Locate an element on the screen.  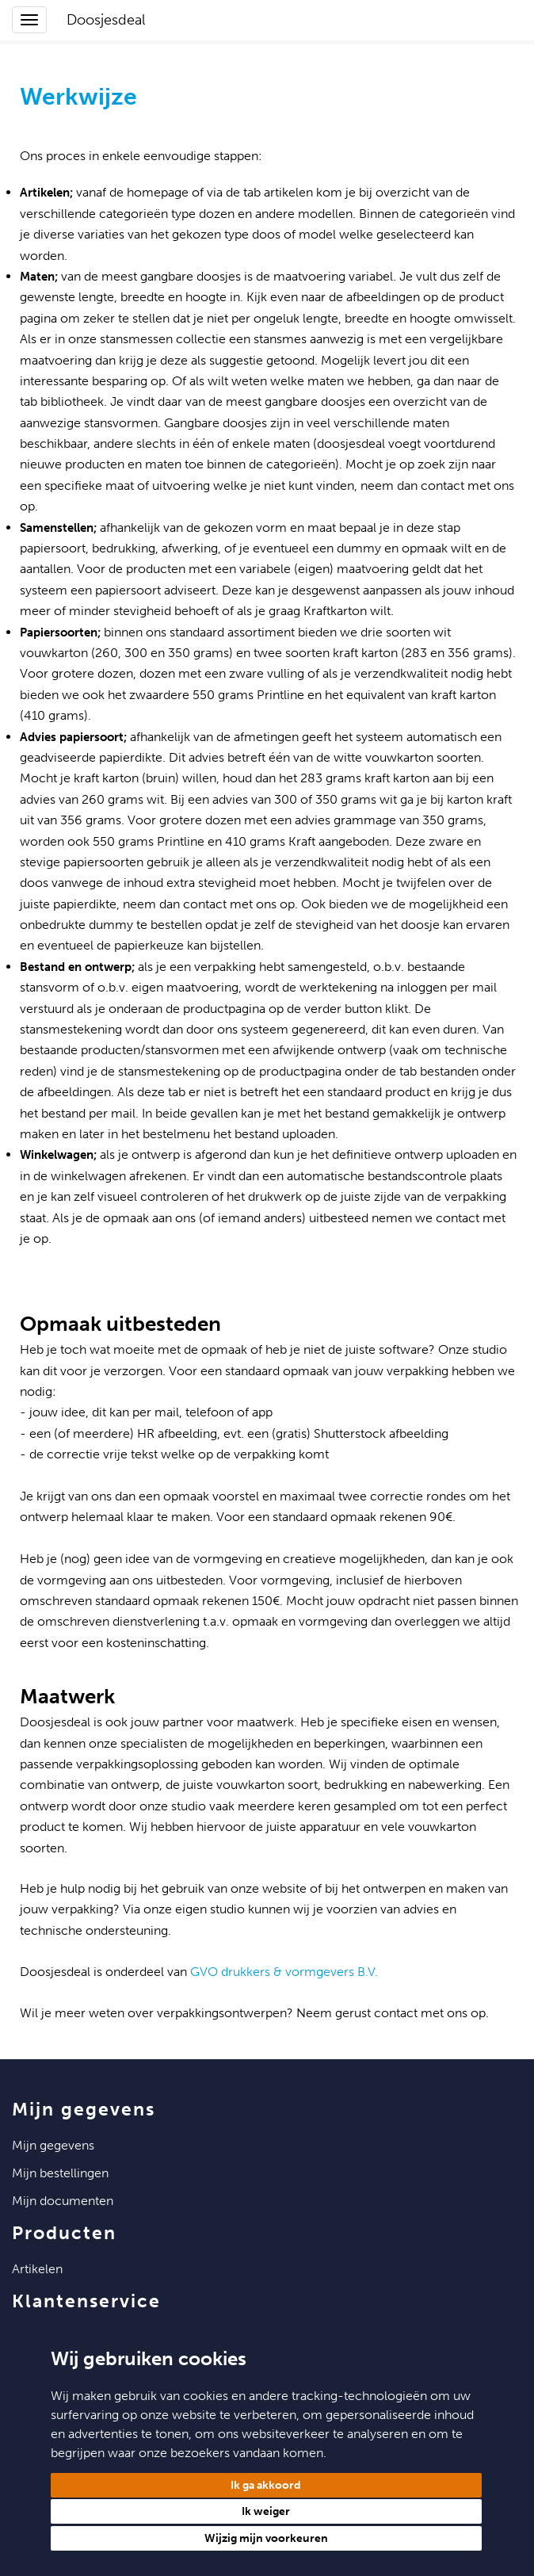
Artikelen is located at coordinates (37, 2268).